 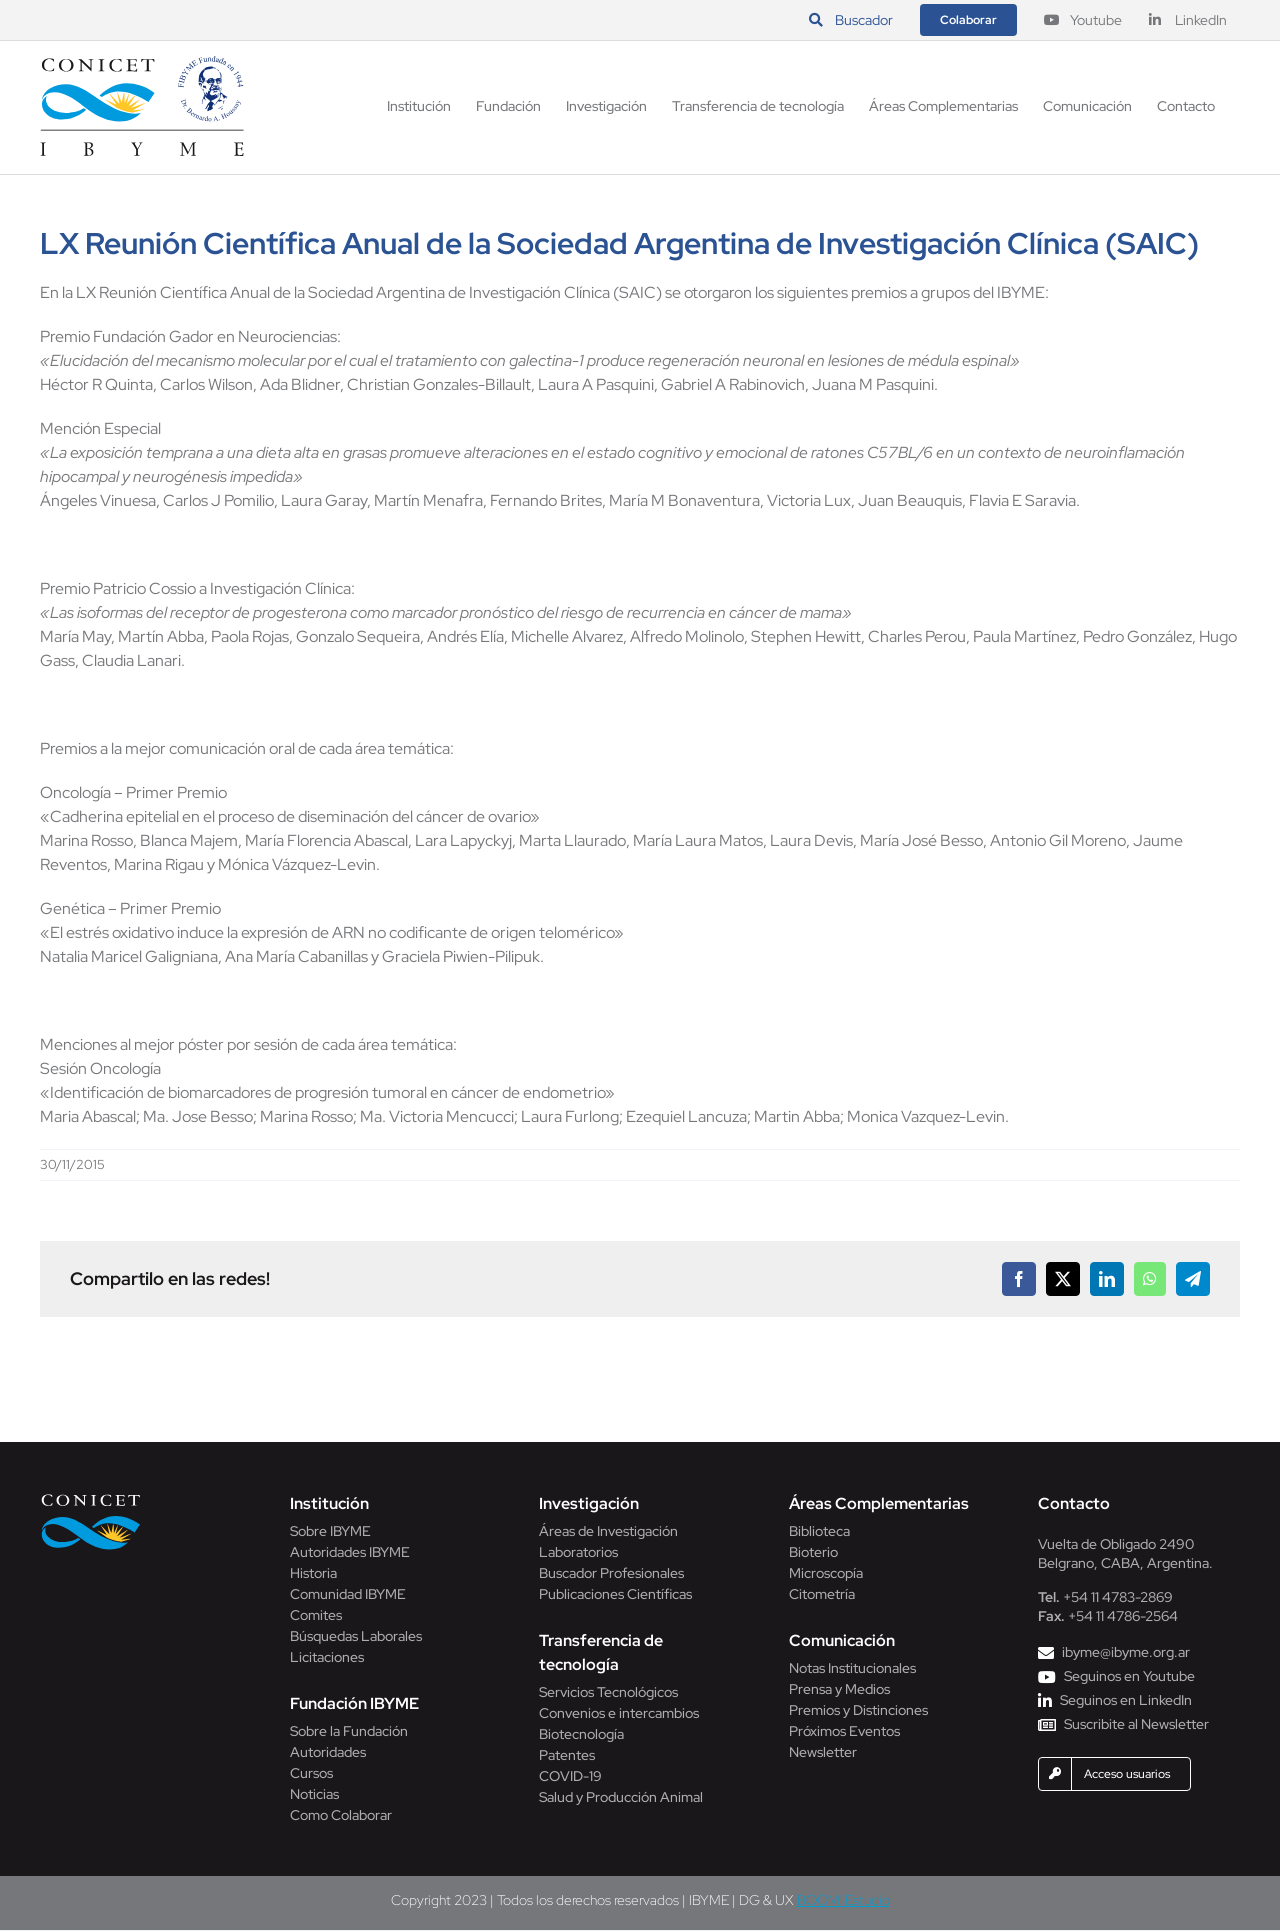 What do you see at coordinates (843, 1900) in the screenshot?
I see `BOOM! Estudio` at bounding box center [843, 1900].